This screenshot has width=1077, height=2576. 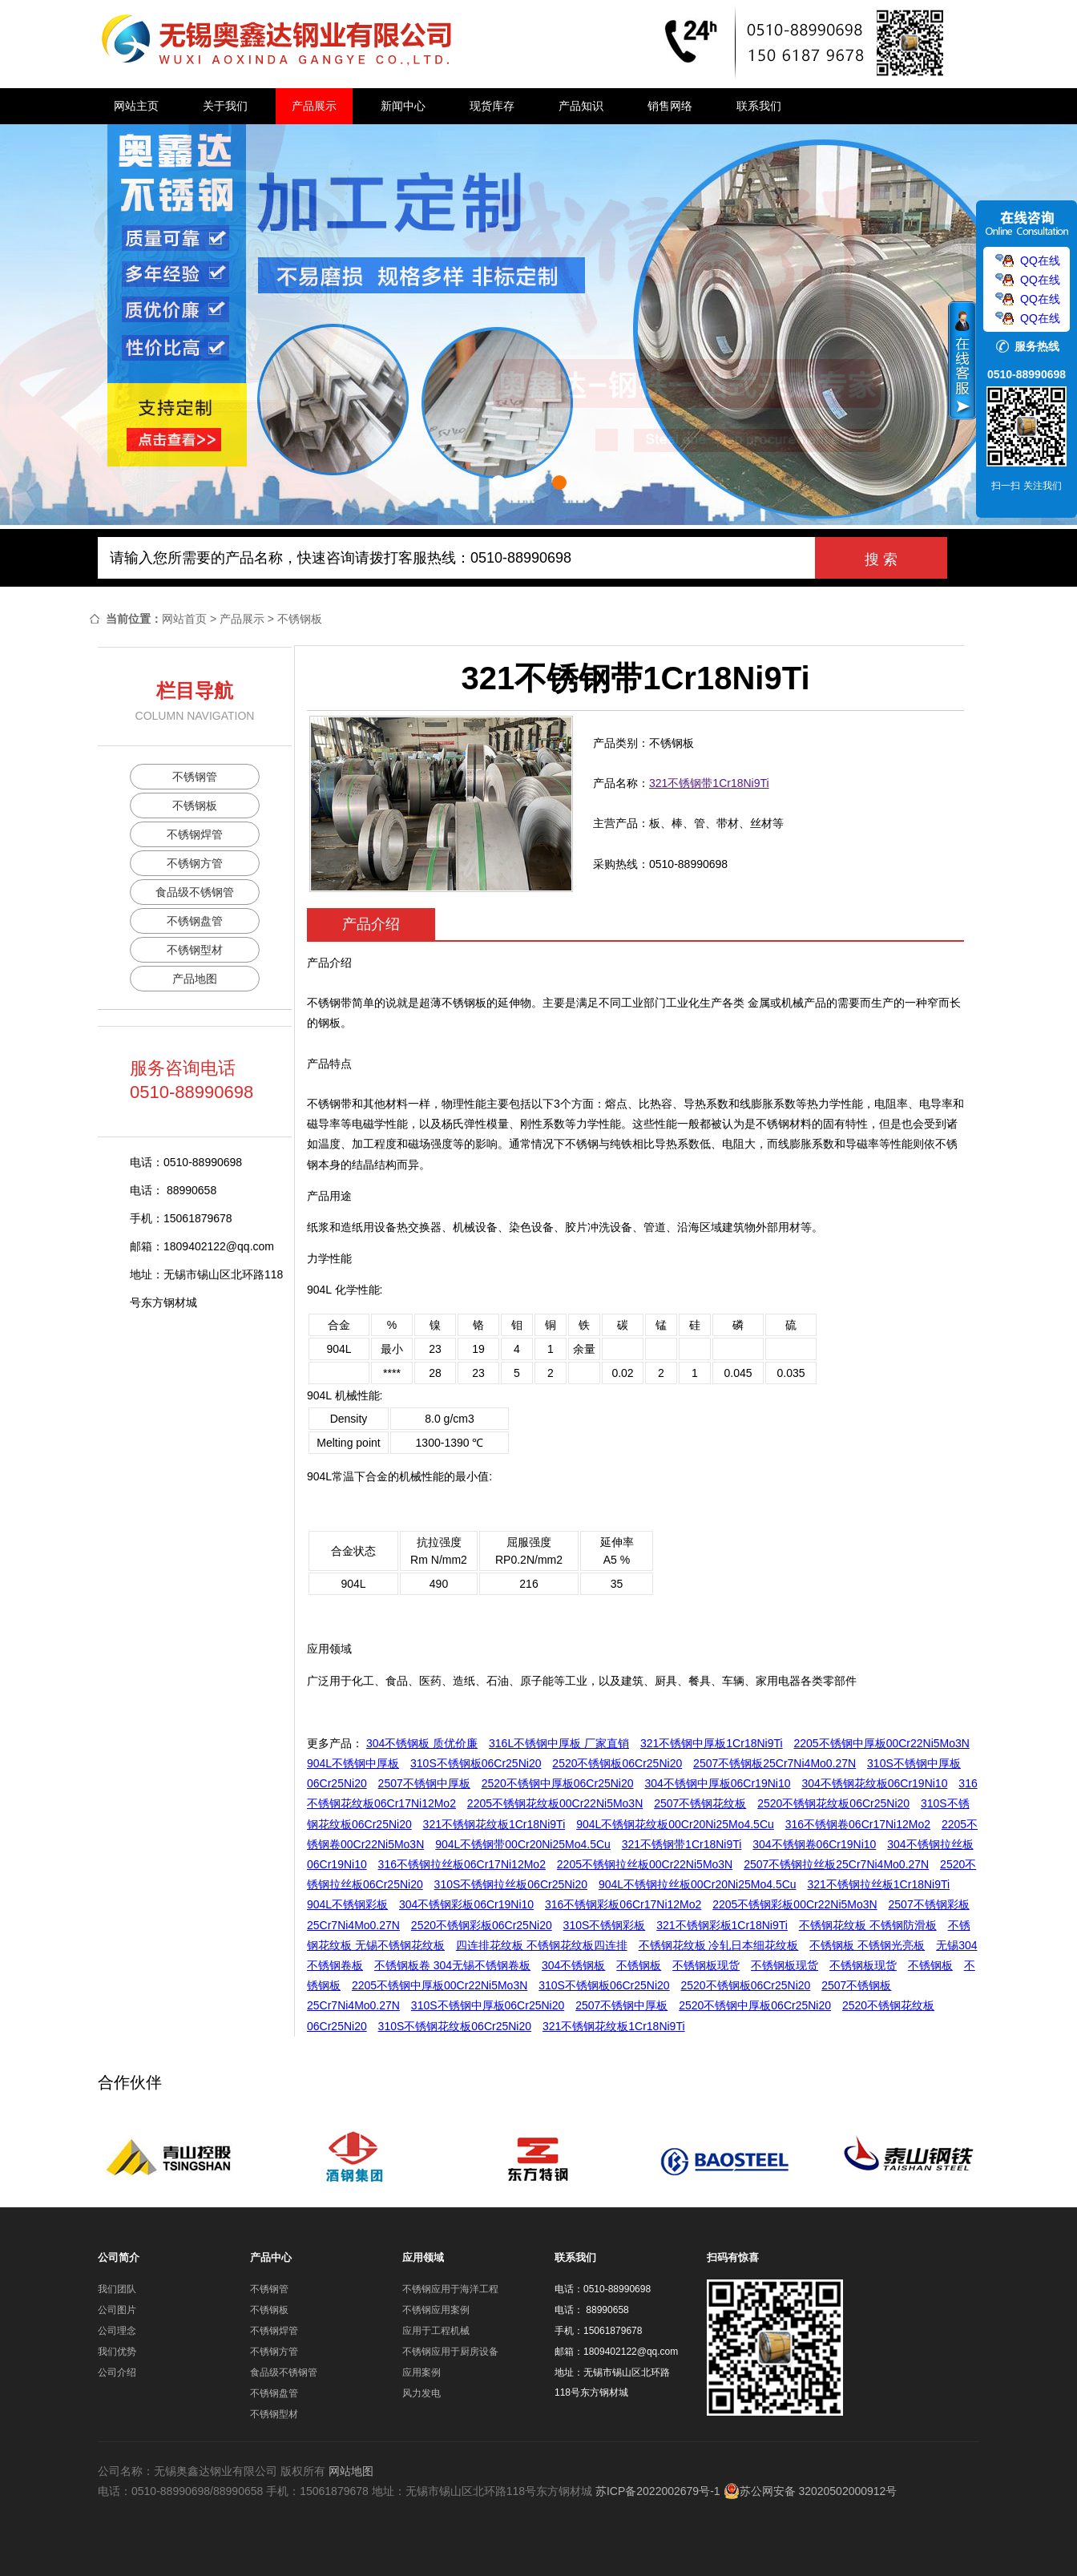 I want to click on 关于我们, so click(x=225, y=105).